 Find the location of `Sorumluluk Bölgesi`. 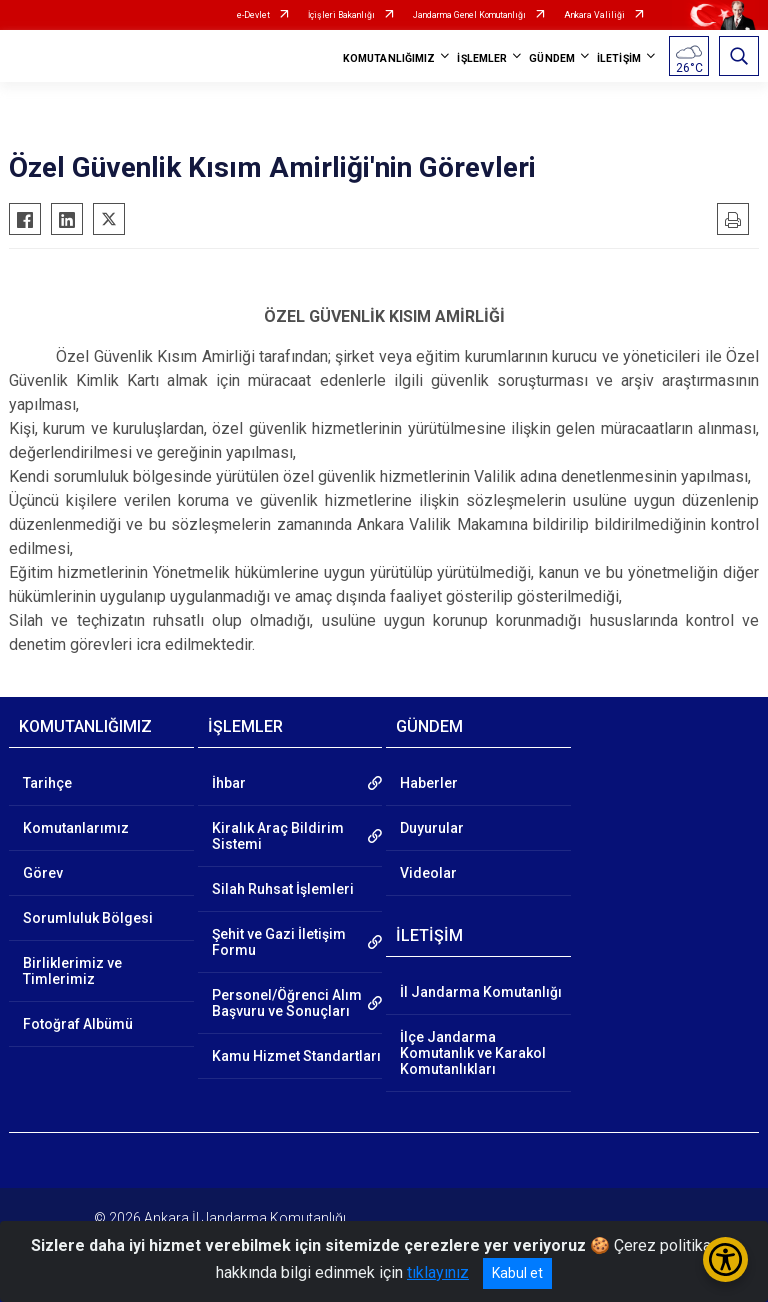

Sorumluluk Bölgesi is located at coordinates (88, 918).